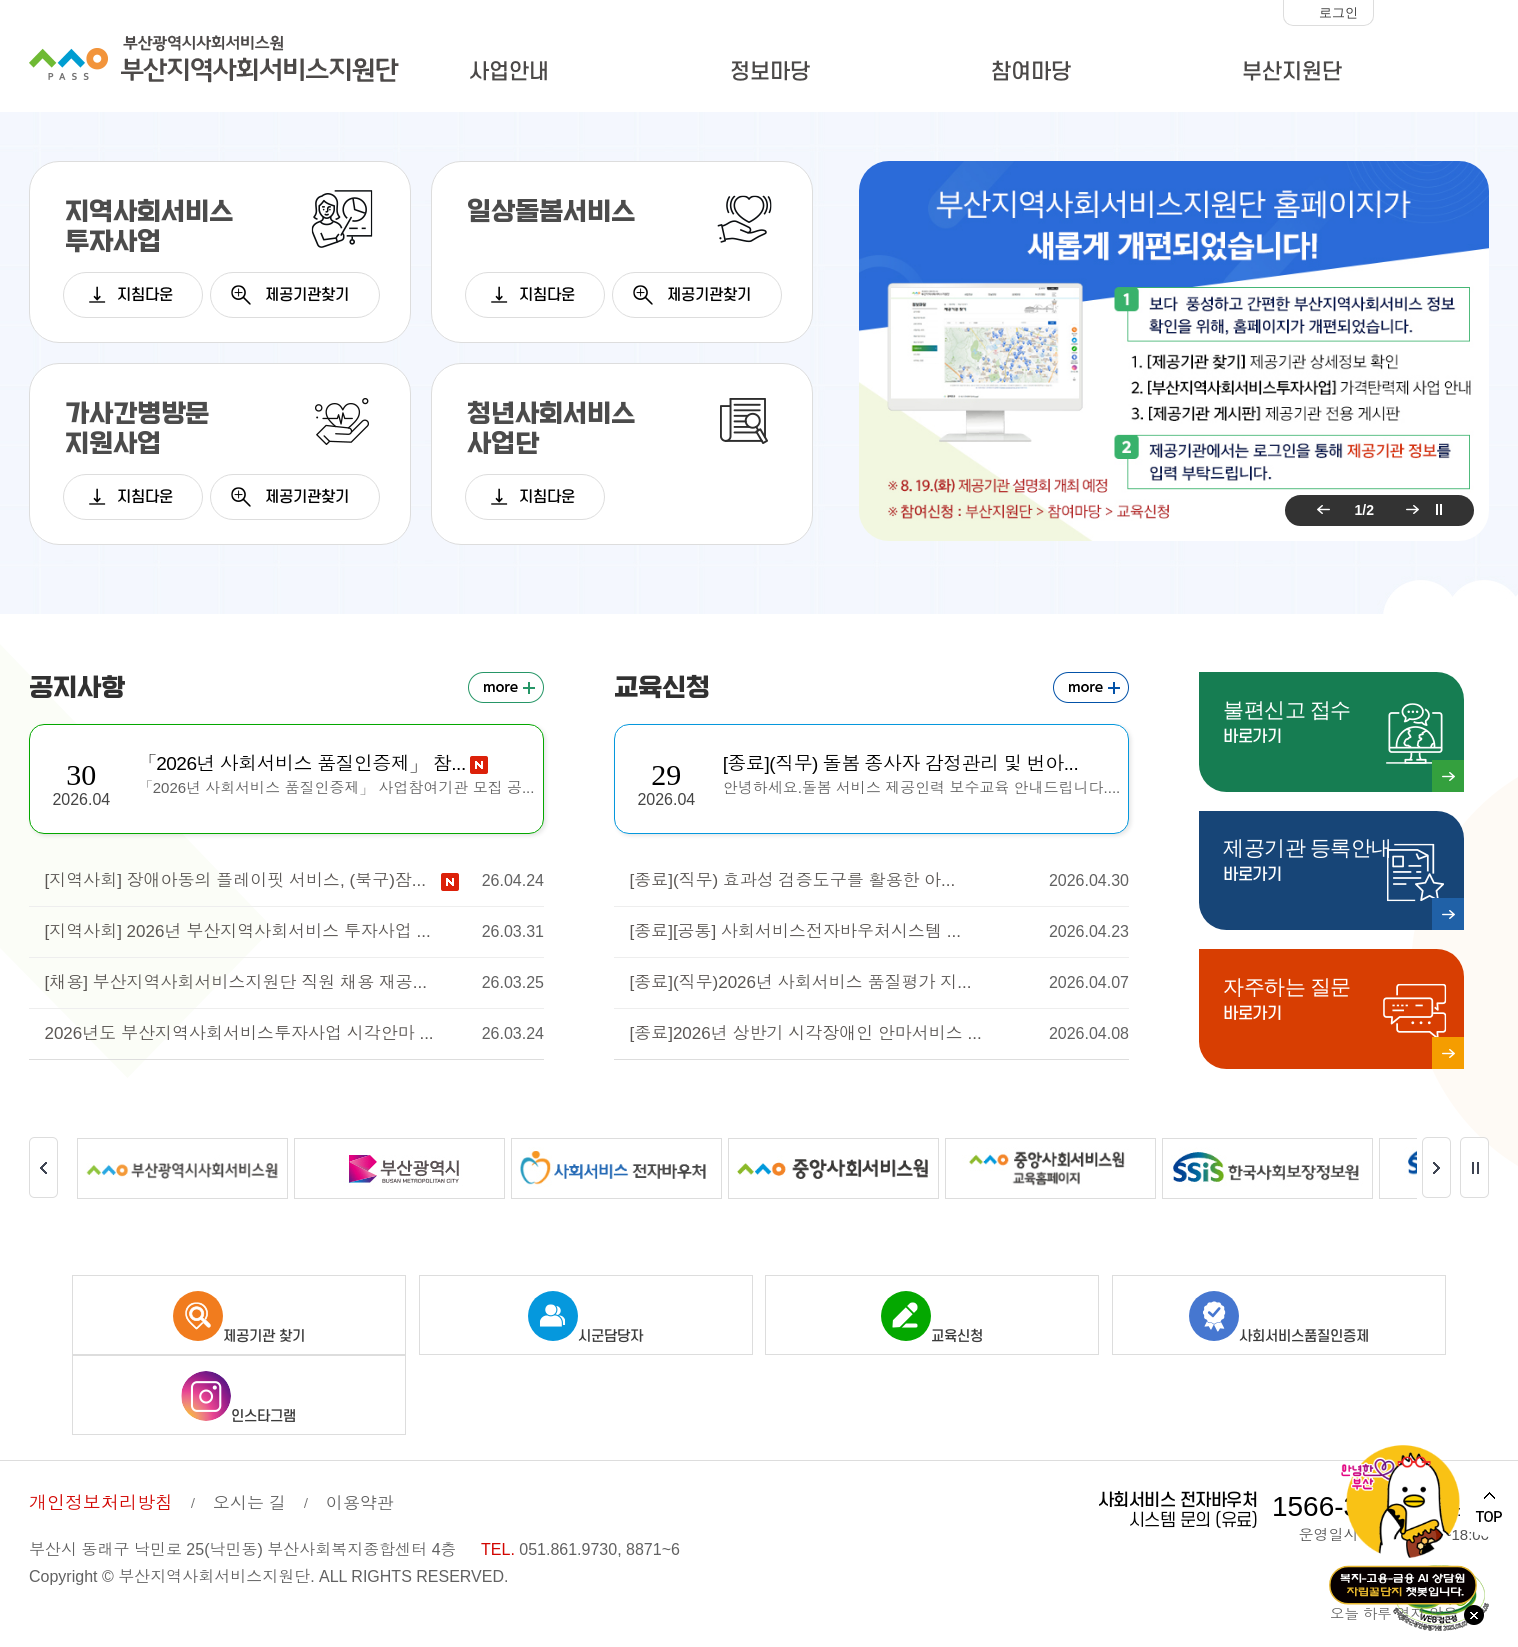 This screenshot has height=1647, width=1518. What do you see at coordinates (879, 983) in the screenshot?
I see `[종료](직무)2026년 사회서비스 품질평가 지...` at bounding box center [879, 983].